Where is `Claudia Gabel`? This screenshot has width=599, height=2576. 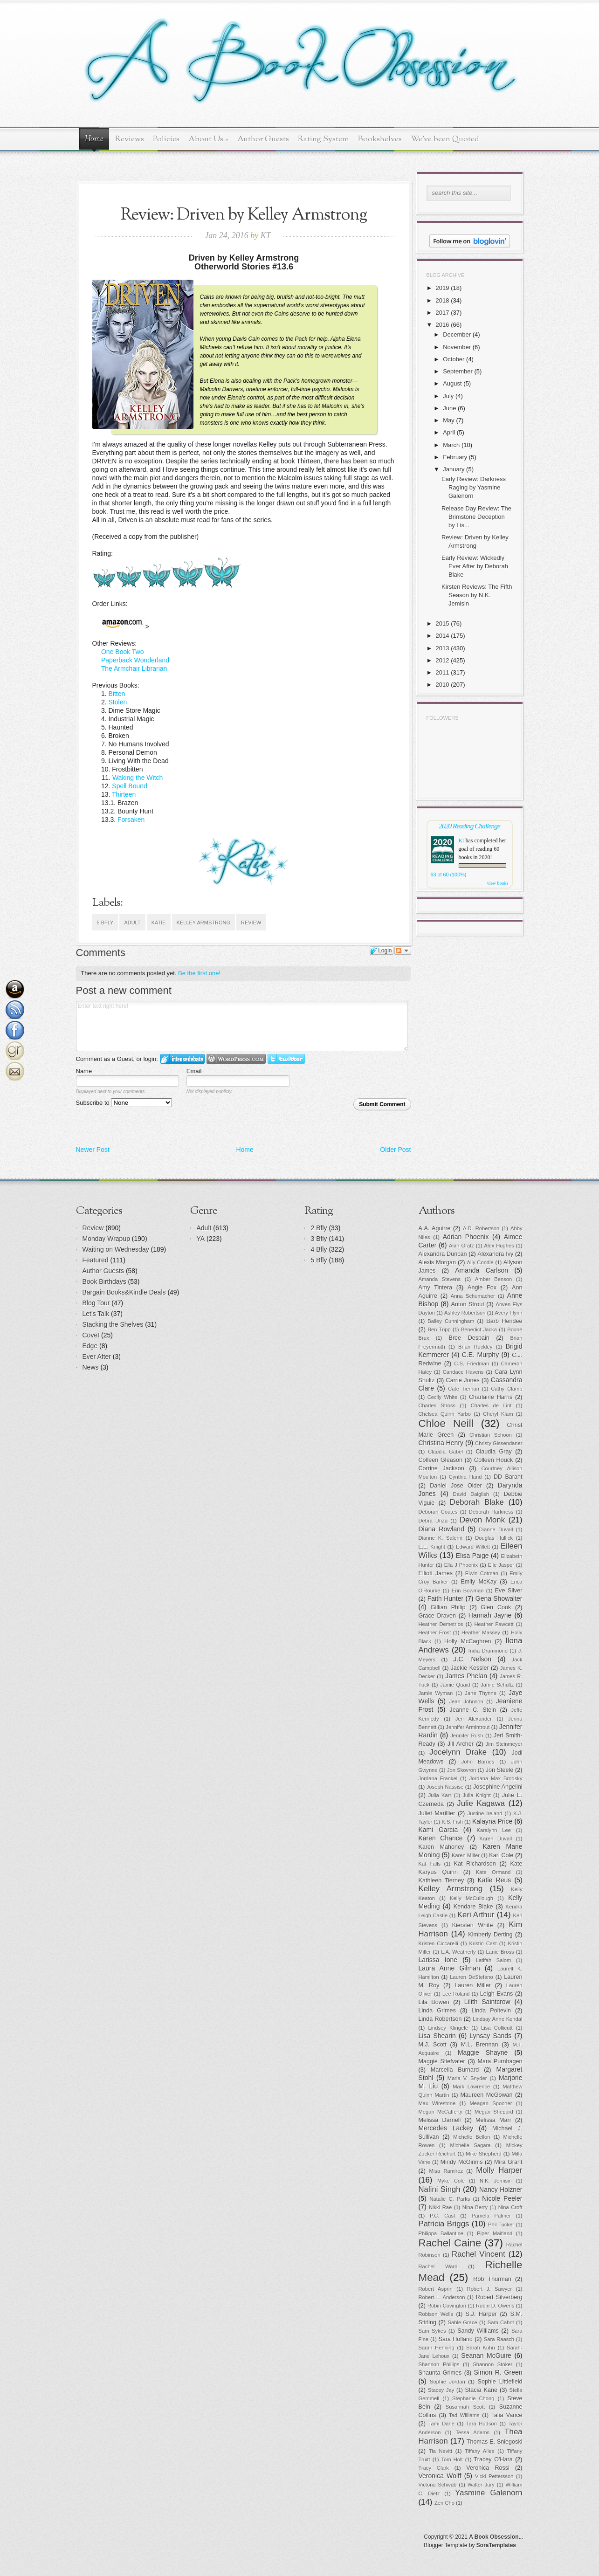 Claudia Gabel is located at coordinates (445, 1451).